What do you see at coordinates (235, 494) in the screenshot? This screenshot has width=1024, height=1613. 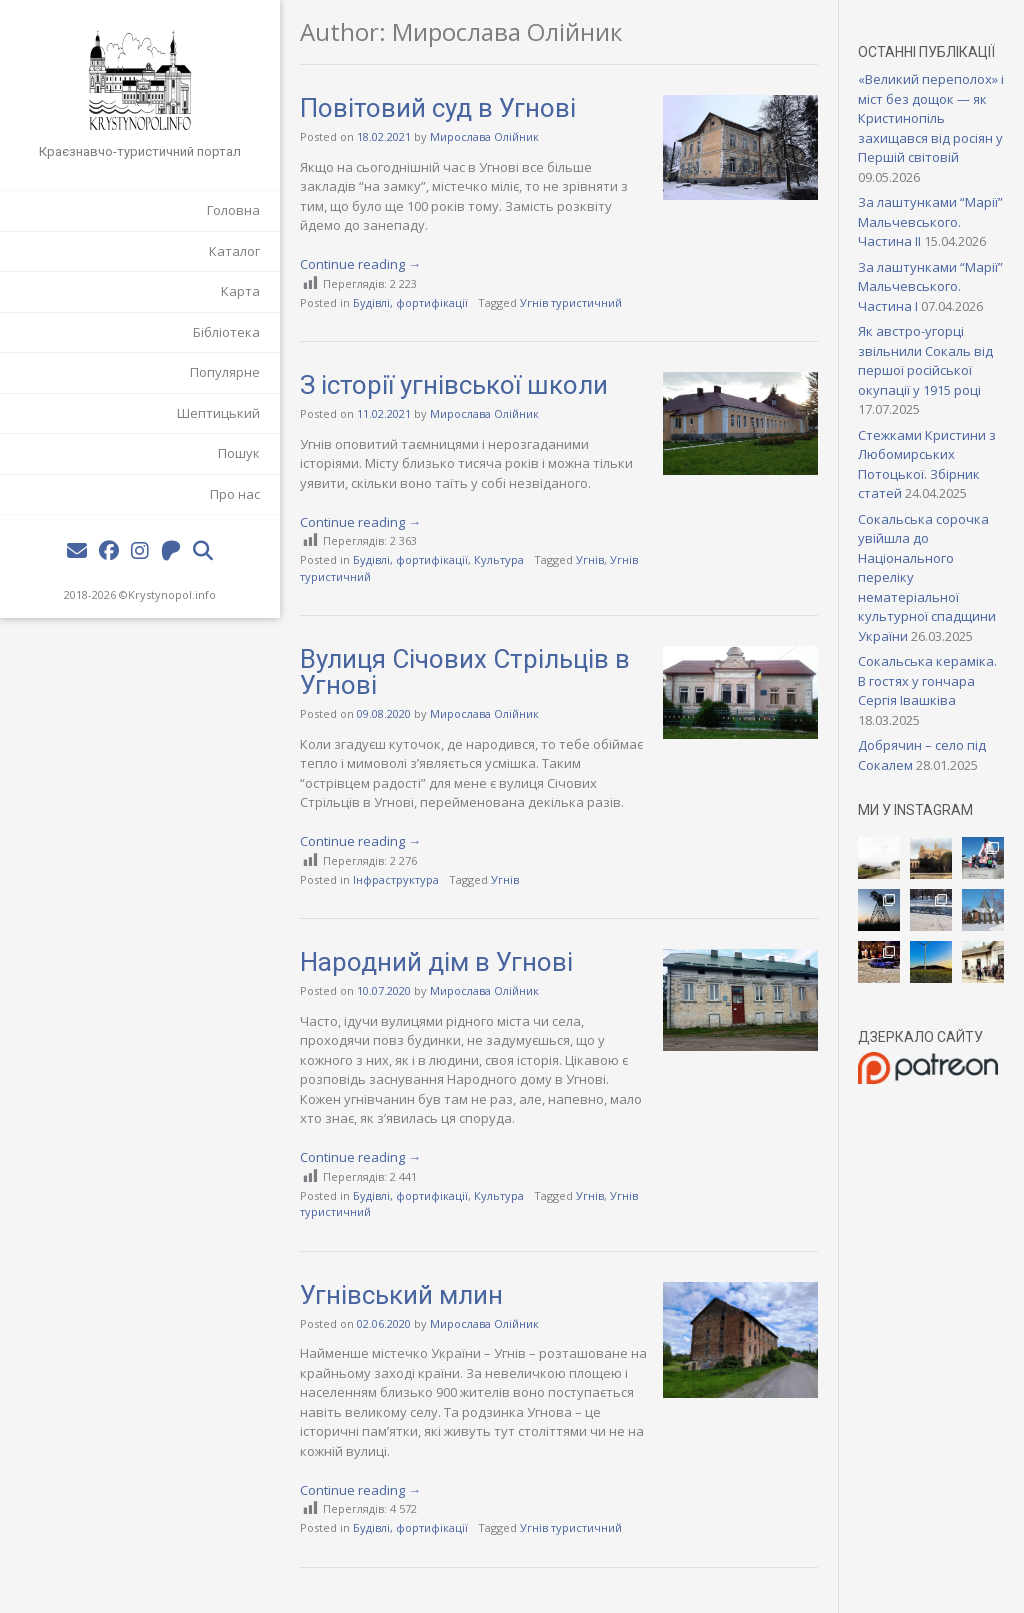 I see `Про нас` at bounding box center [235, 494].